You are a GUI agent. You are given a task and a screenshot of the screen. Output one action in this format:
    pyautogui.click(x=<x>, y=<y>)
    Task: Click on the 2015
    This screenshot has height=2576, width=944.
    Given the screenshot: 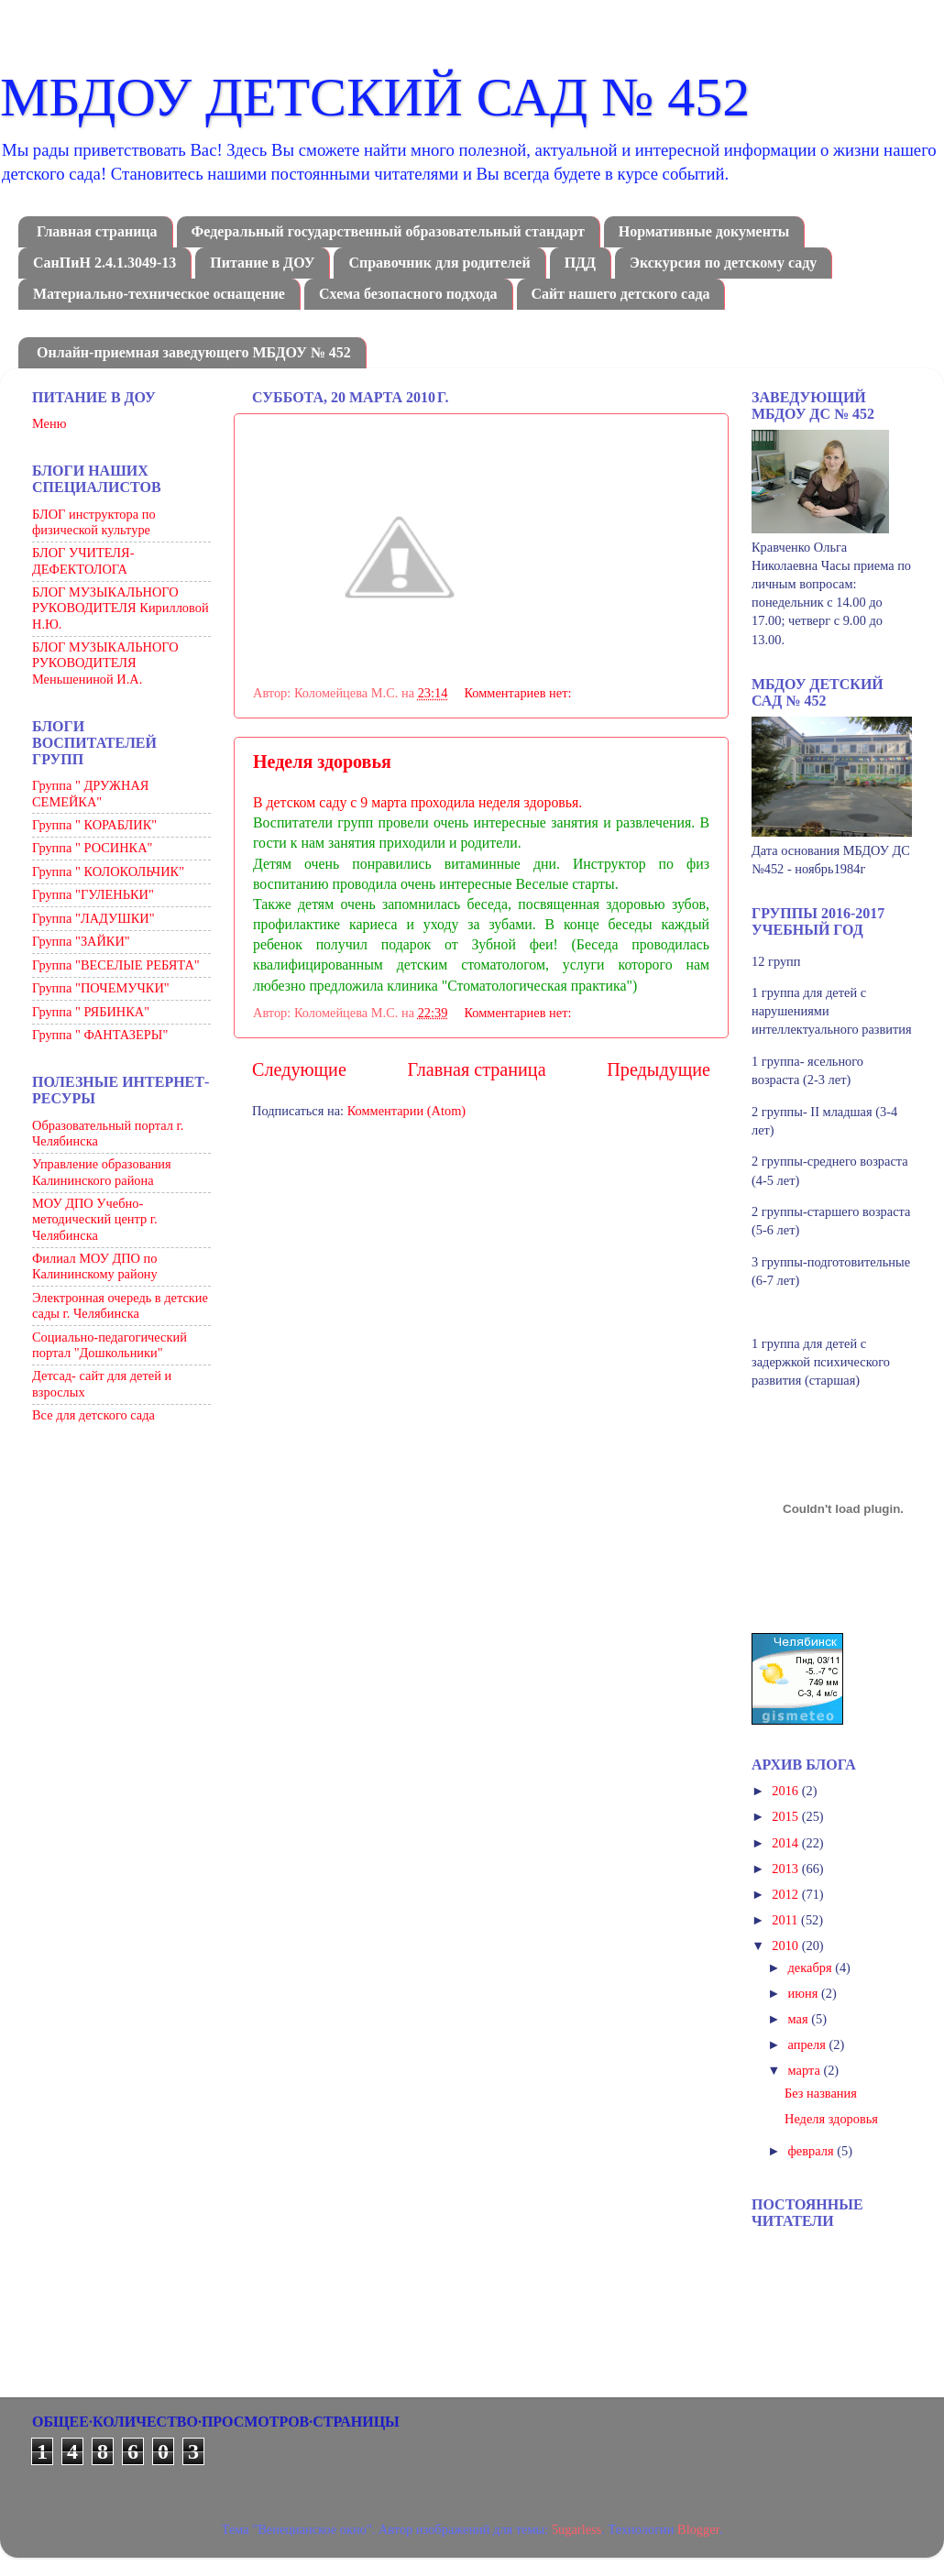 What is the action you would take?
    pyautogui.click(x=786, y=1816)
    